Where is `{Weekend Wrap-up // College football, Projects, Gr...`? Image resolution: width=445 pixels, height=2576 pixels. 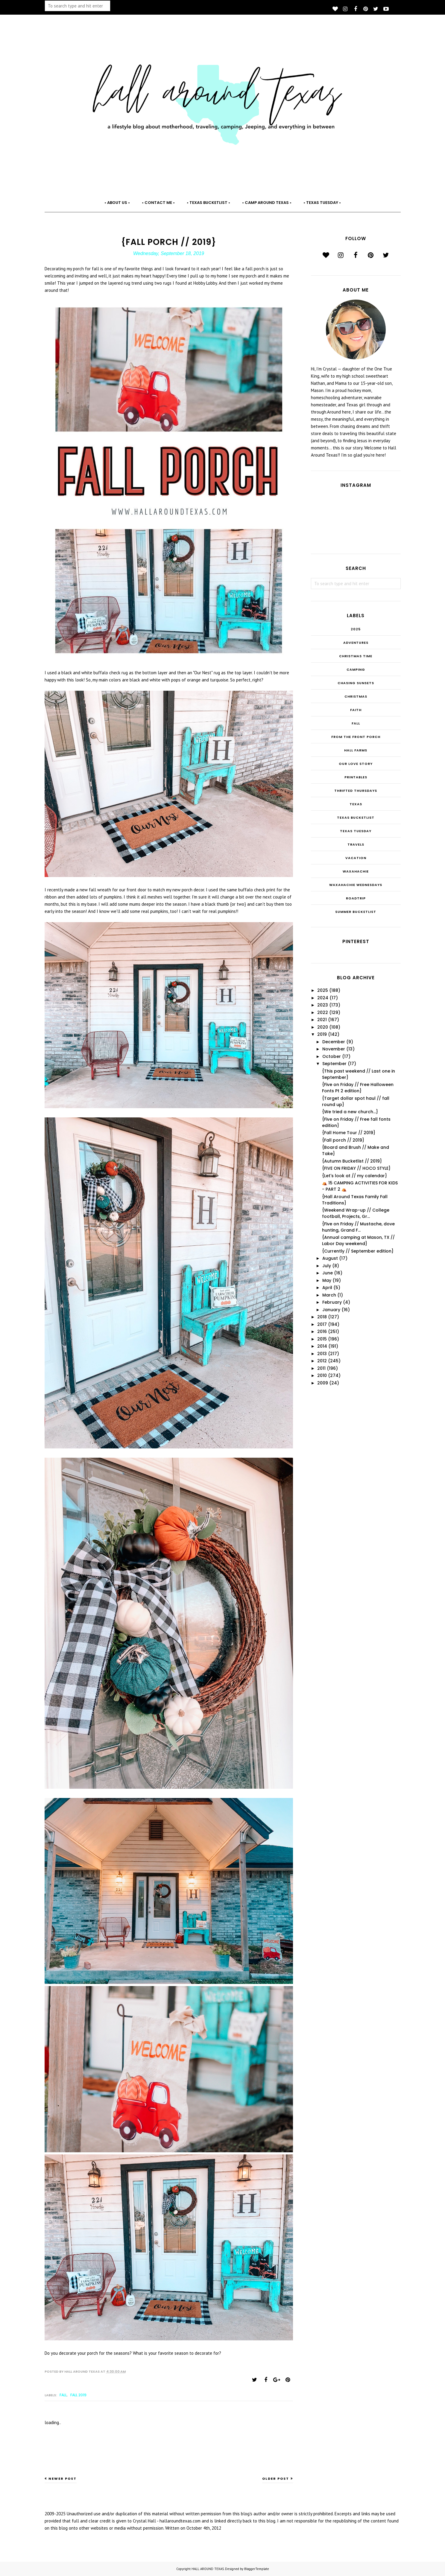 {Weekend Wrap-up // College football, Projects, Gr... is located at coordinates (355, 1213).